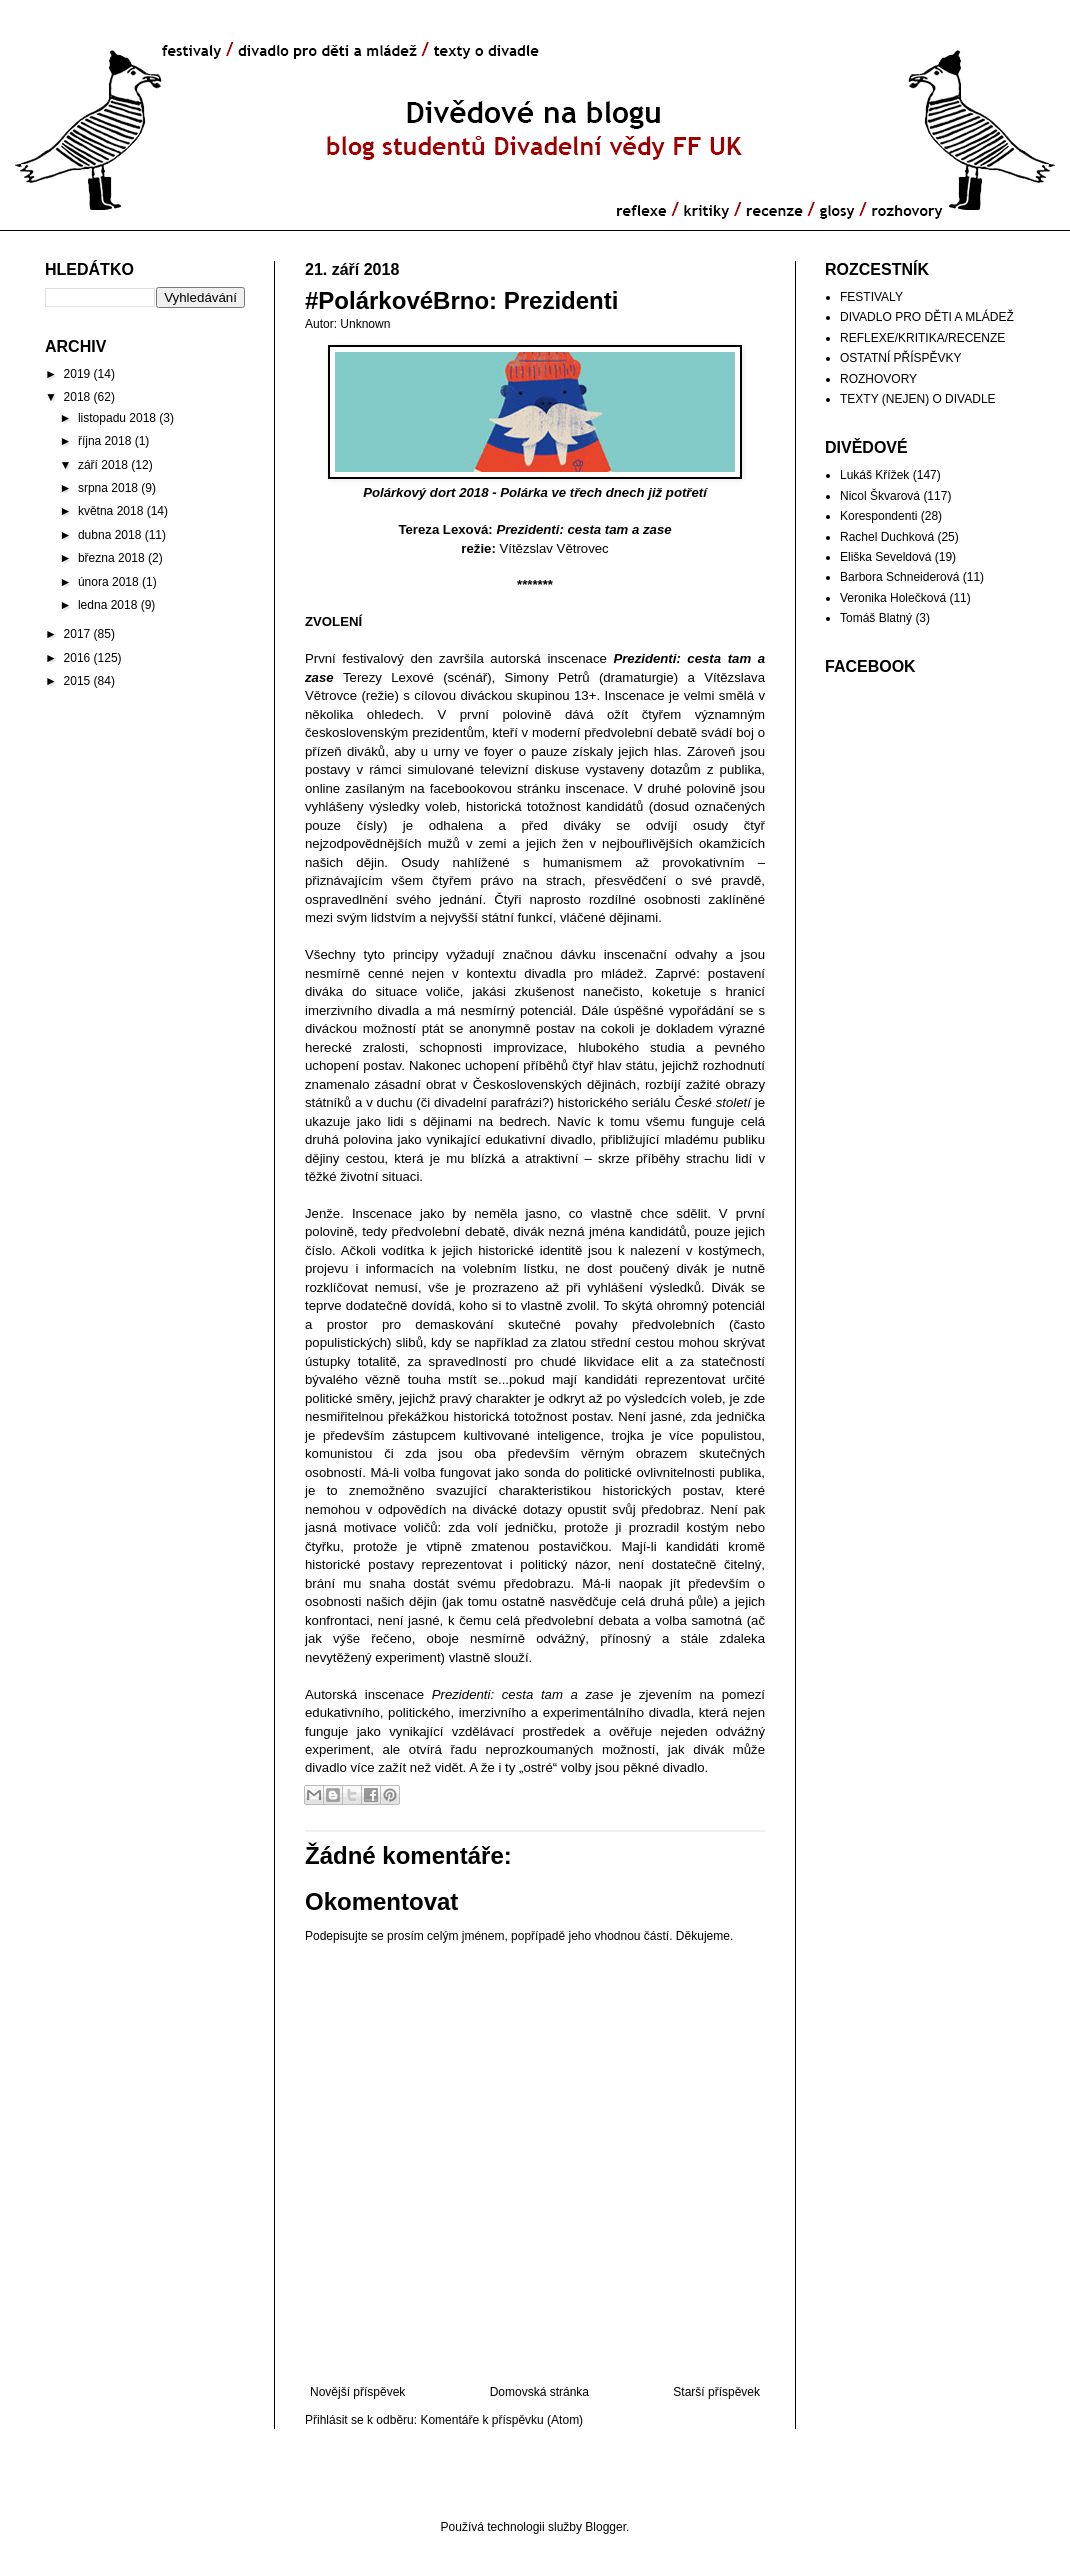  Describe the element at coordinates (108, 488) in the screenshot. I see `srpna 2018` at that location.